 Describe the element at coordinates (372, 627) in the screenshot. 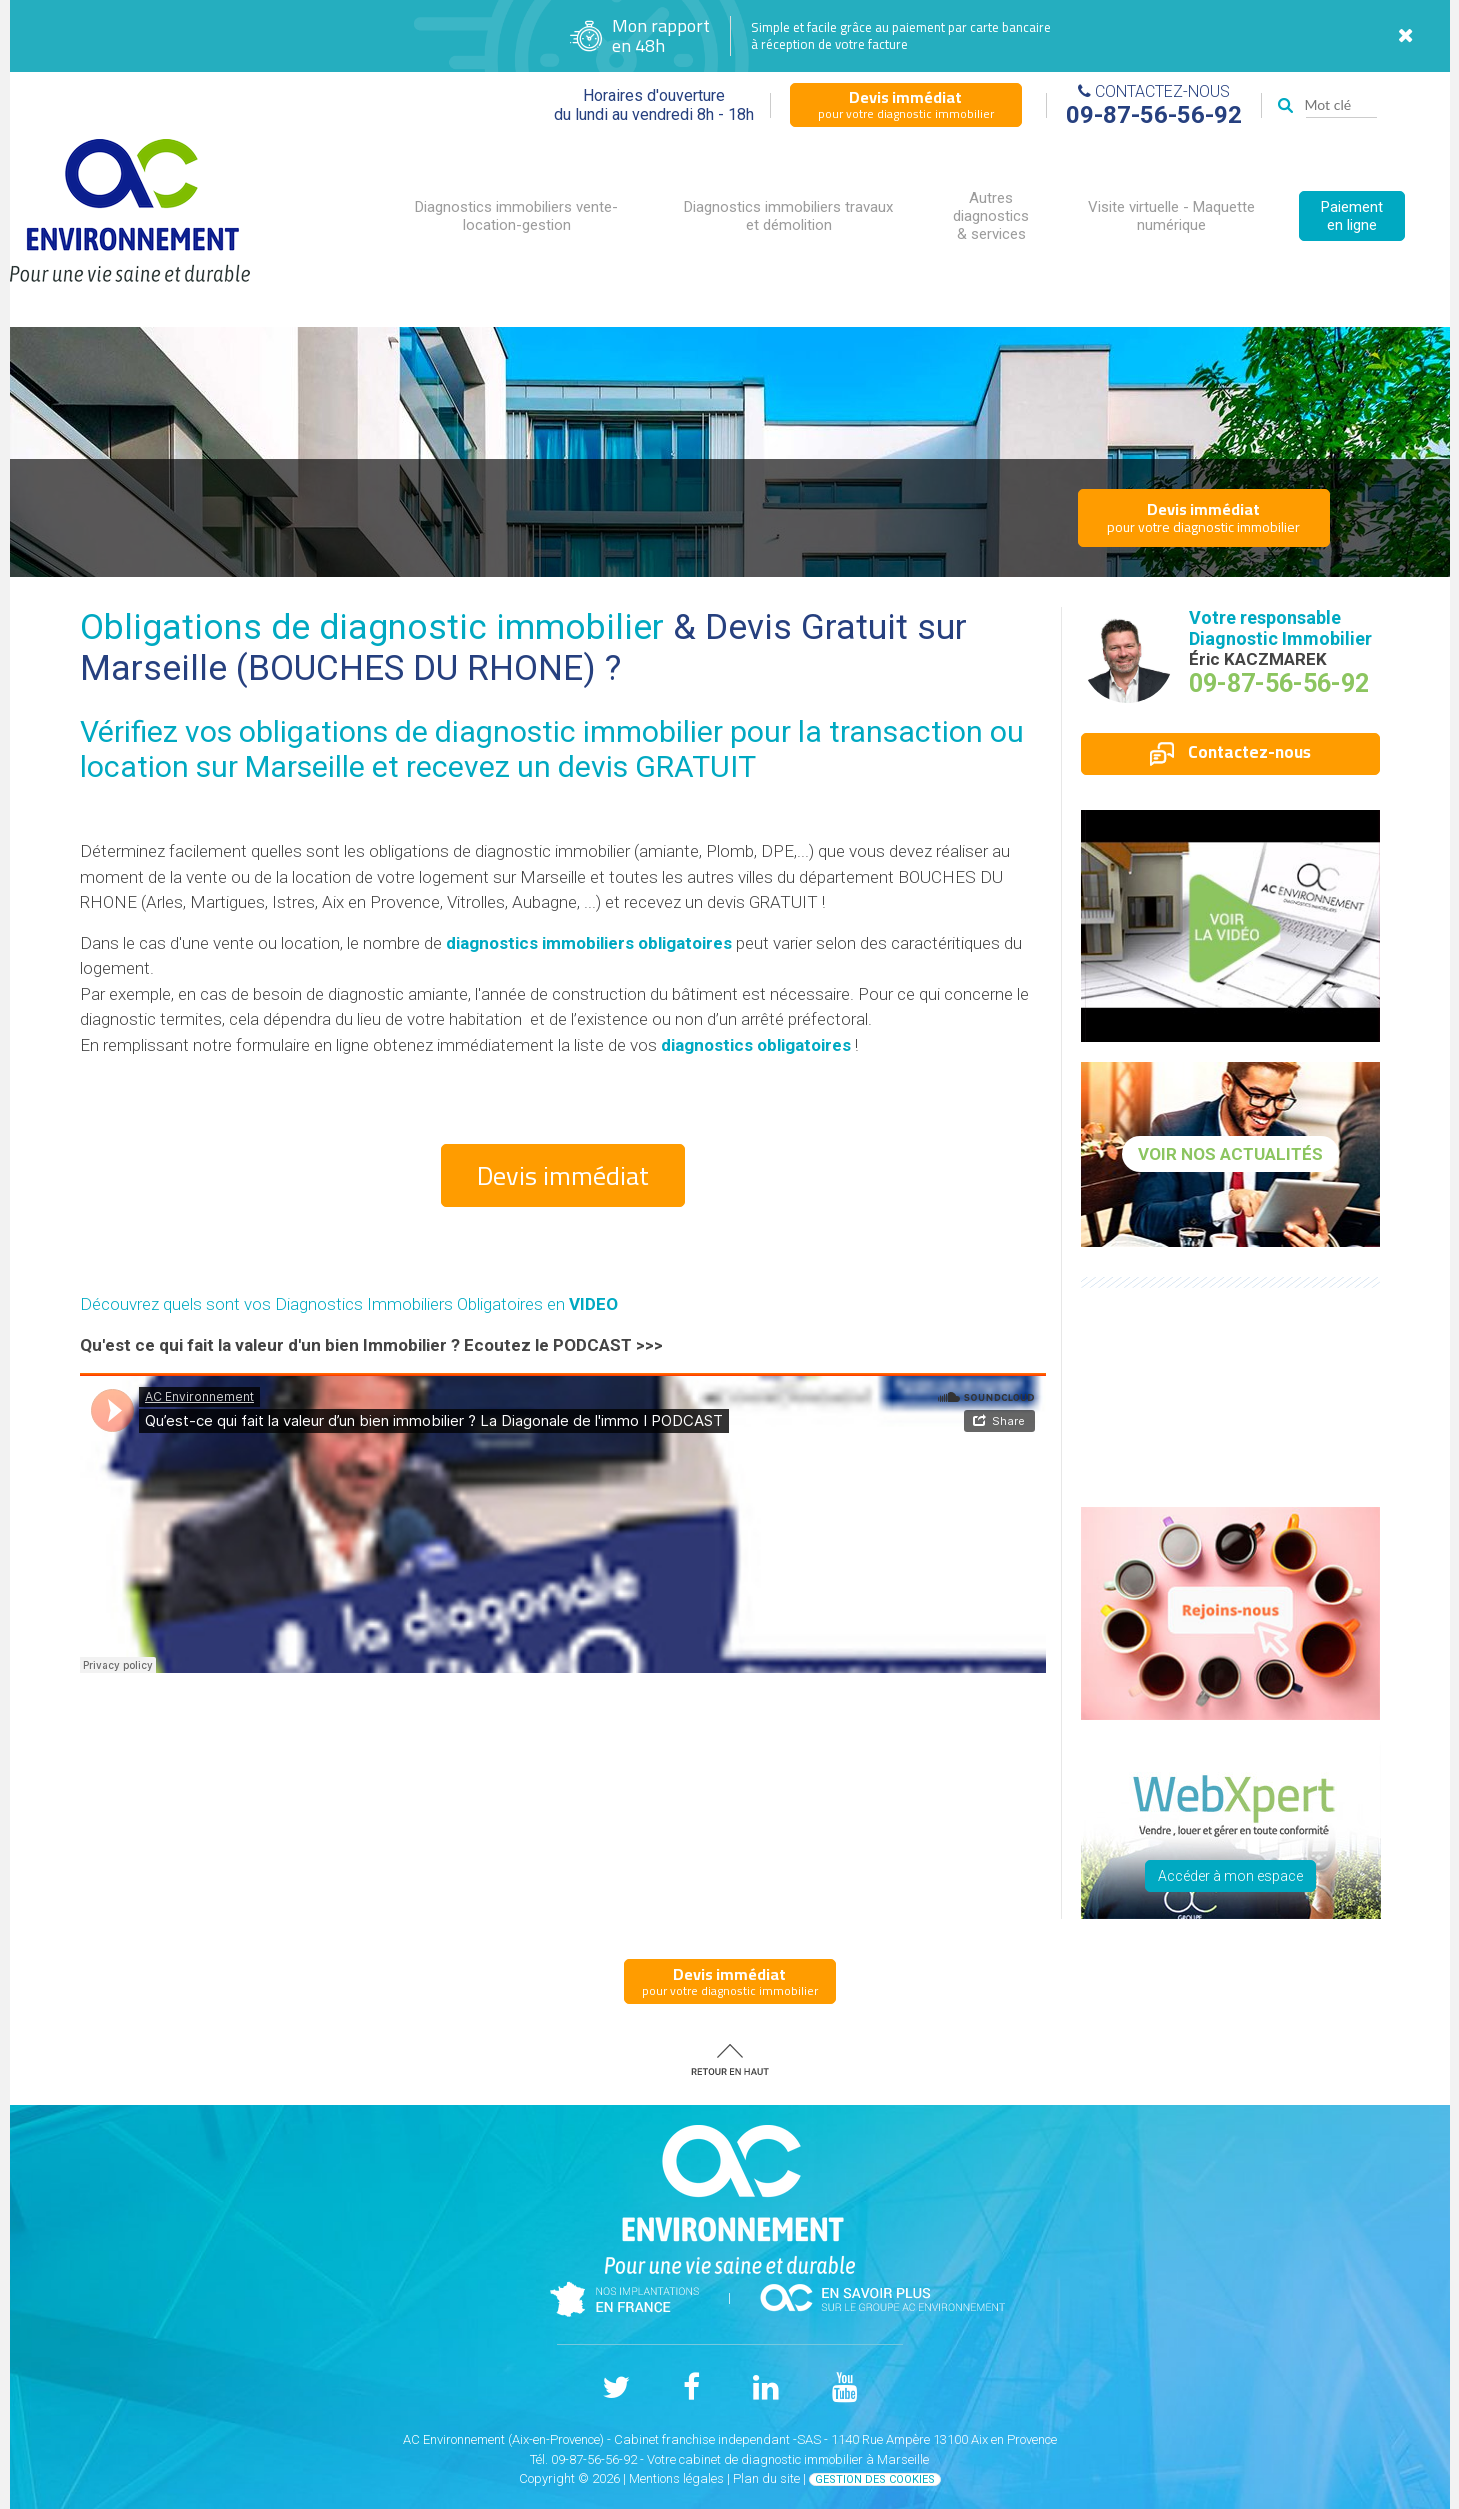

I see `Obligations de diagnostic immobilier` at that location.